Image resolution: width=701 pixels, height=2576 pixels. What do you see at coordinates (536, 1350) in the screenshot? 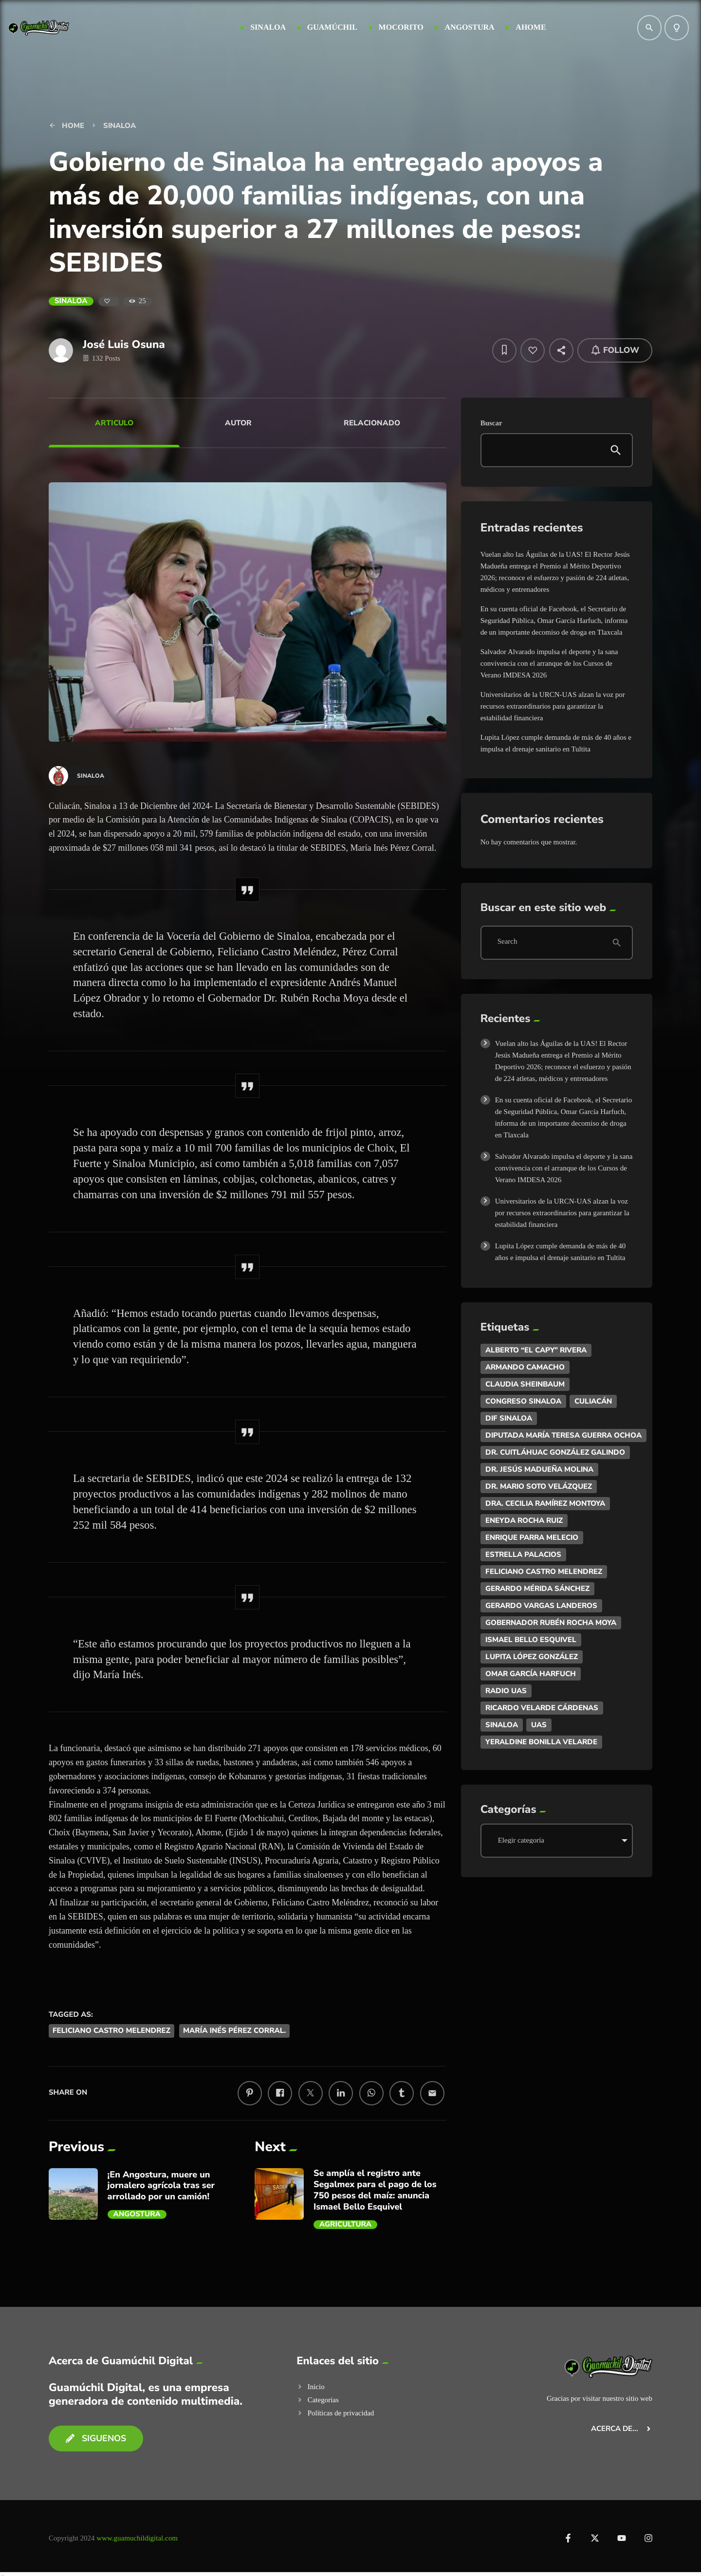
I see `Alberto “El Capy” Rivera` at bounding box center [536, 1350].